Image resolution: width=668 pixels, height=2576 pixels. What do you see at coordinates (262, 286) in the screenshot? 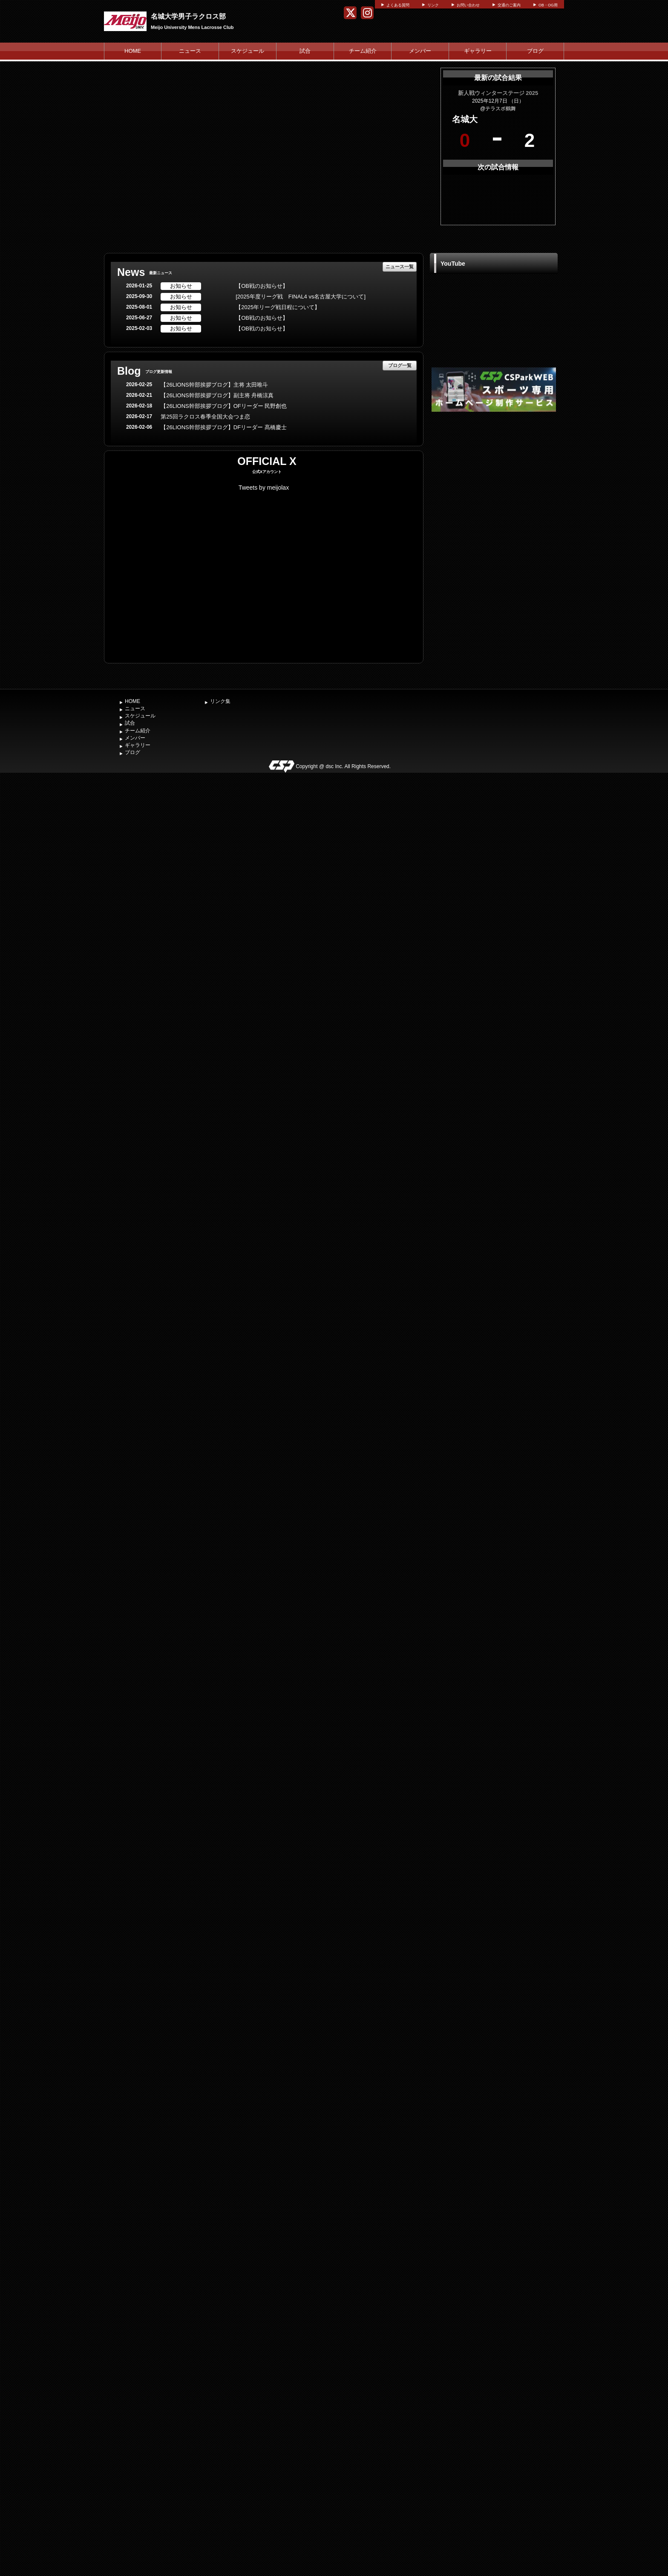
I see `【OB戦のお知らせ】` at bounding box center [262, 286].